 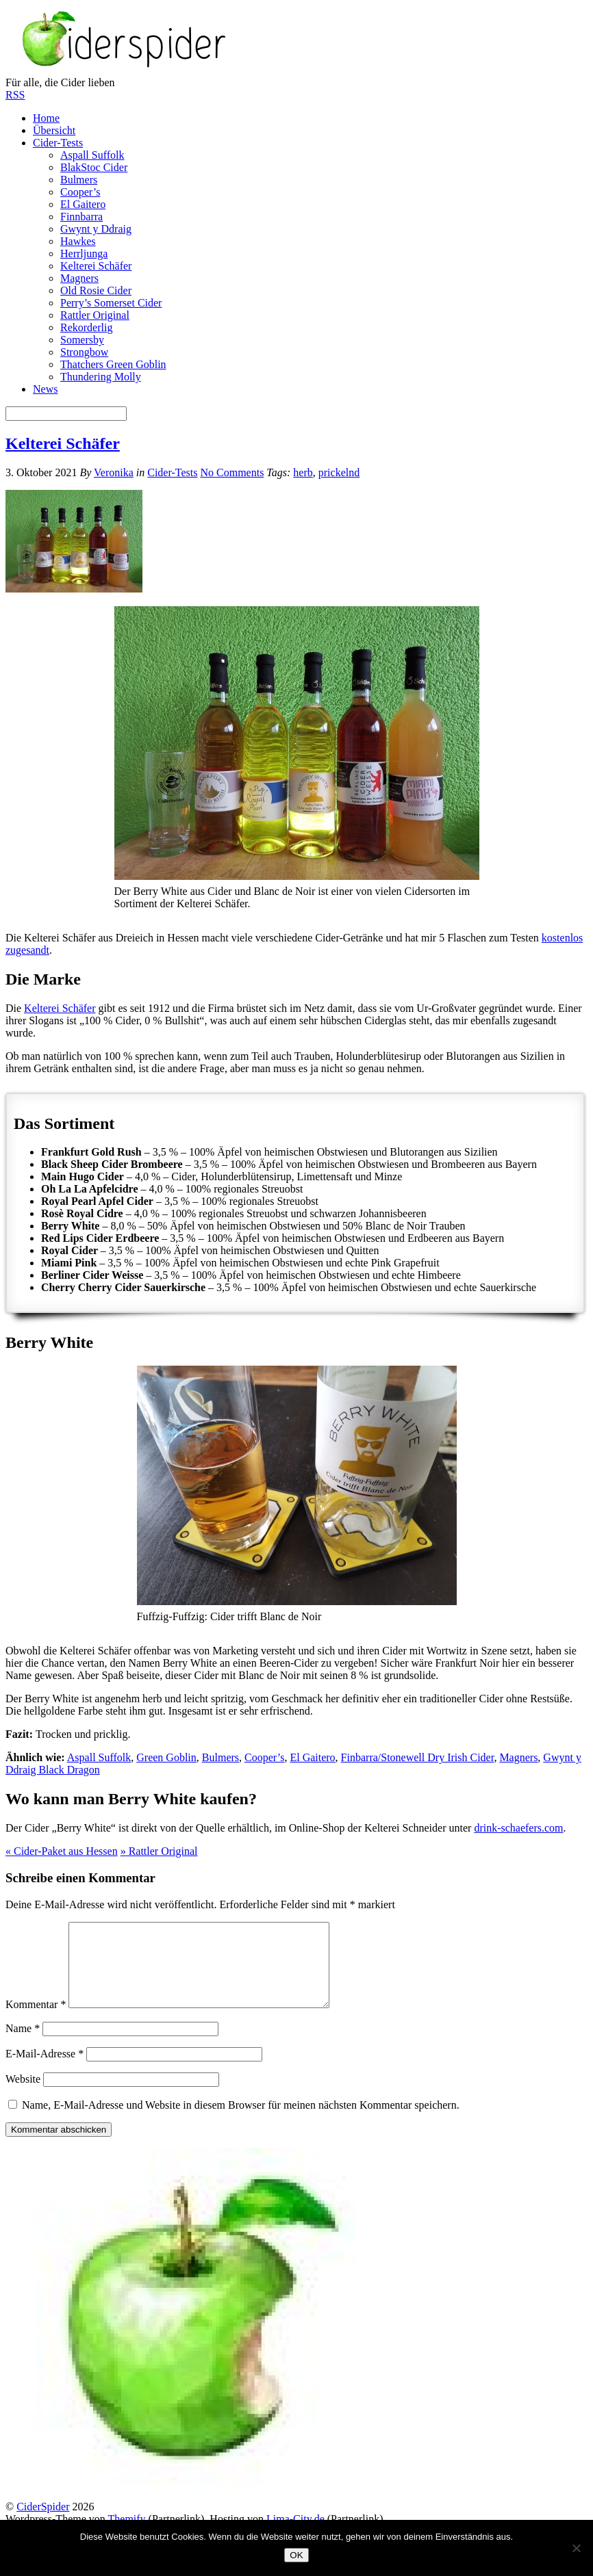 I want to click on Somersby, so click(x=82, y=340).